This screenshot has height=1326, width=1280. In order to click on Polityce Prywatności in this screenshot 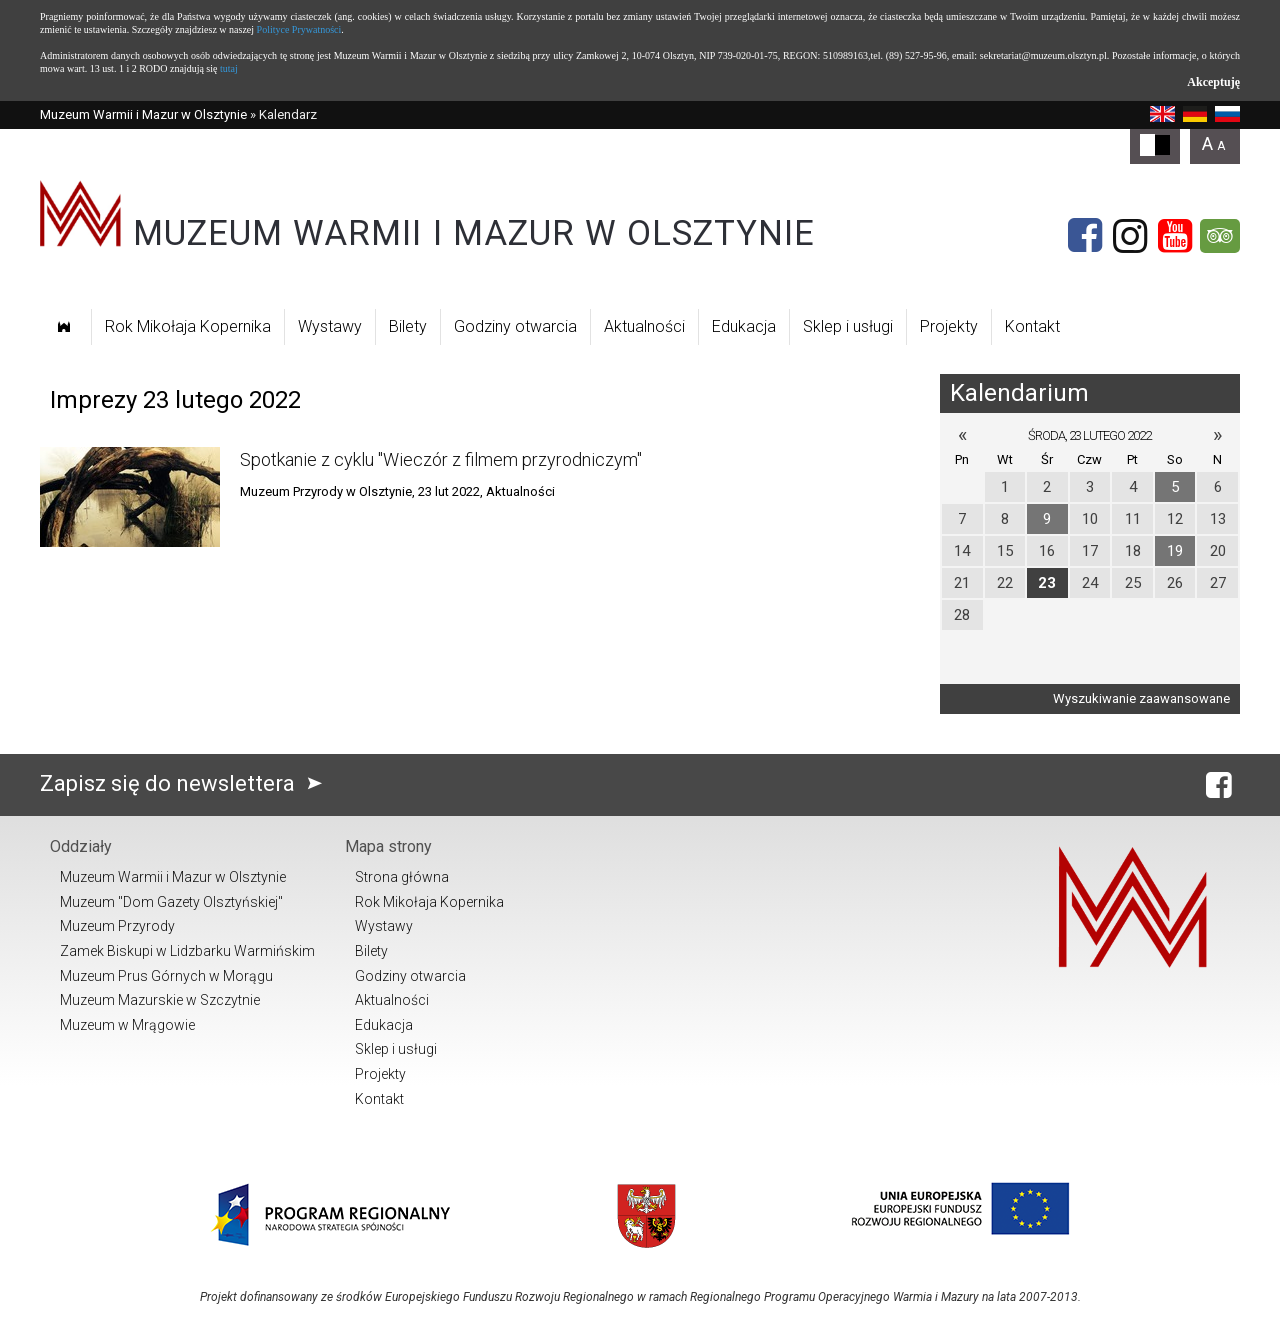, I will do `click(299, 29)`.